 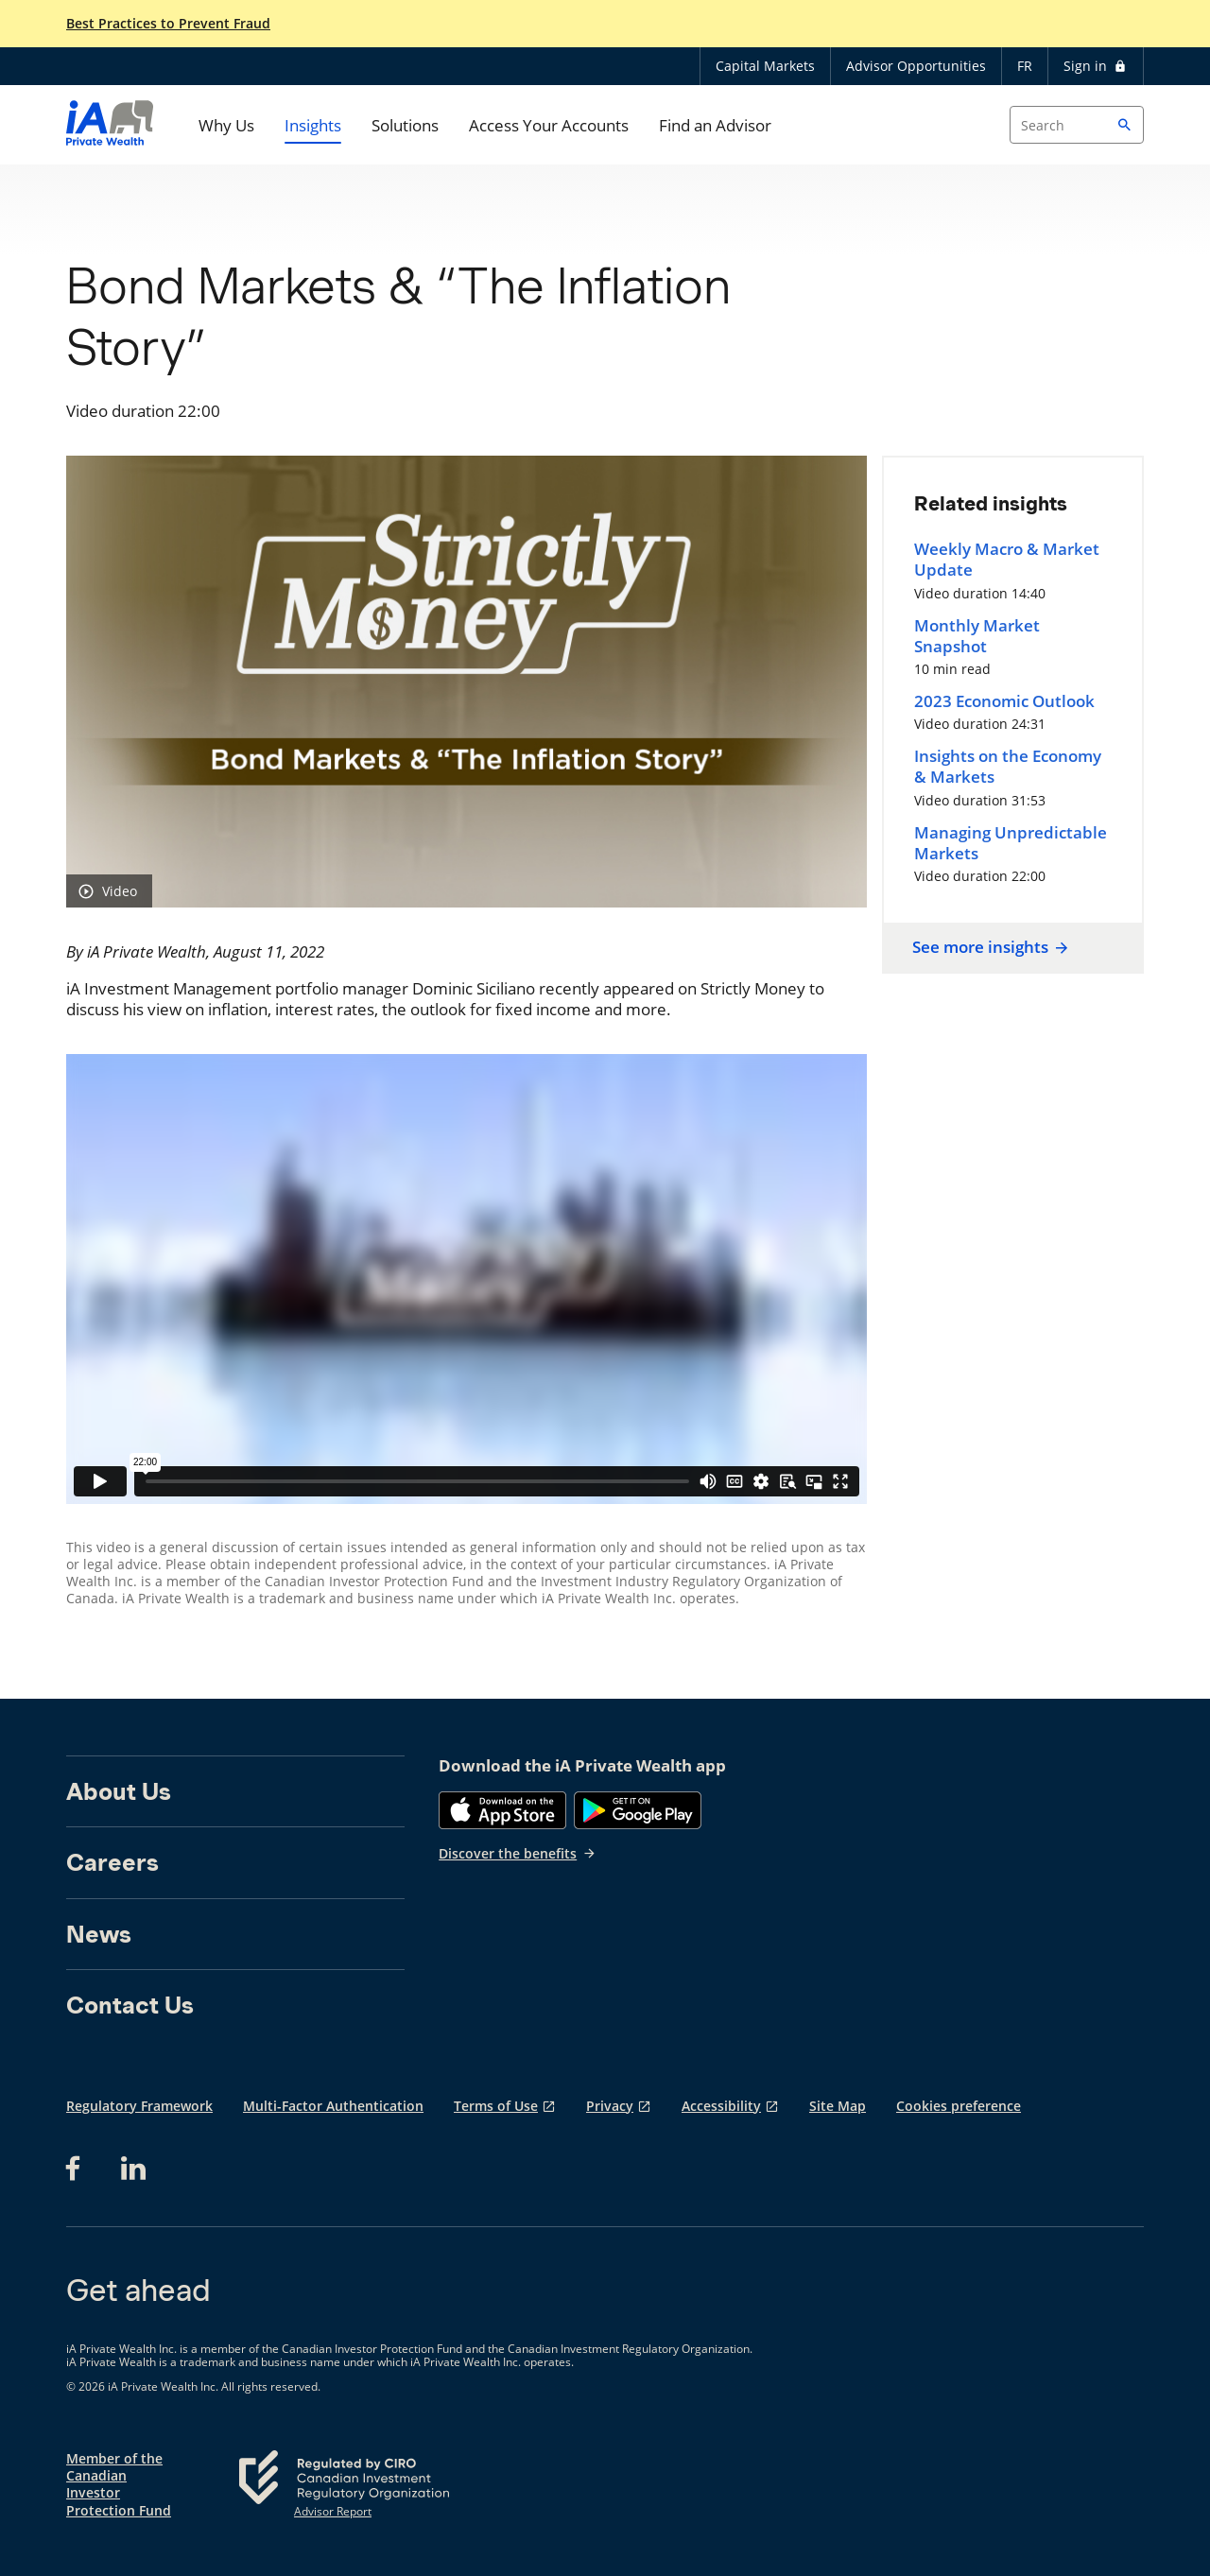 I want to click on [button], so click(x=1125, y=125).